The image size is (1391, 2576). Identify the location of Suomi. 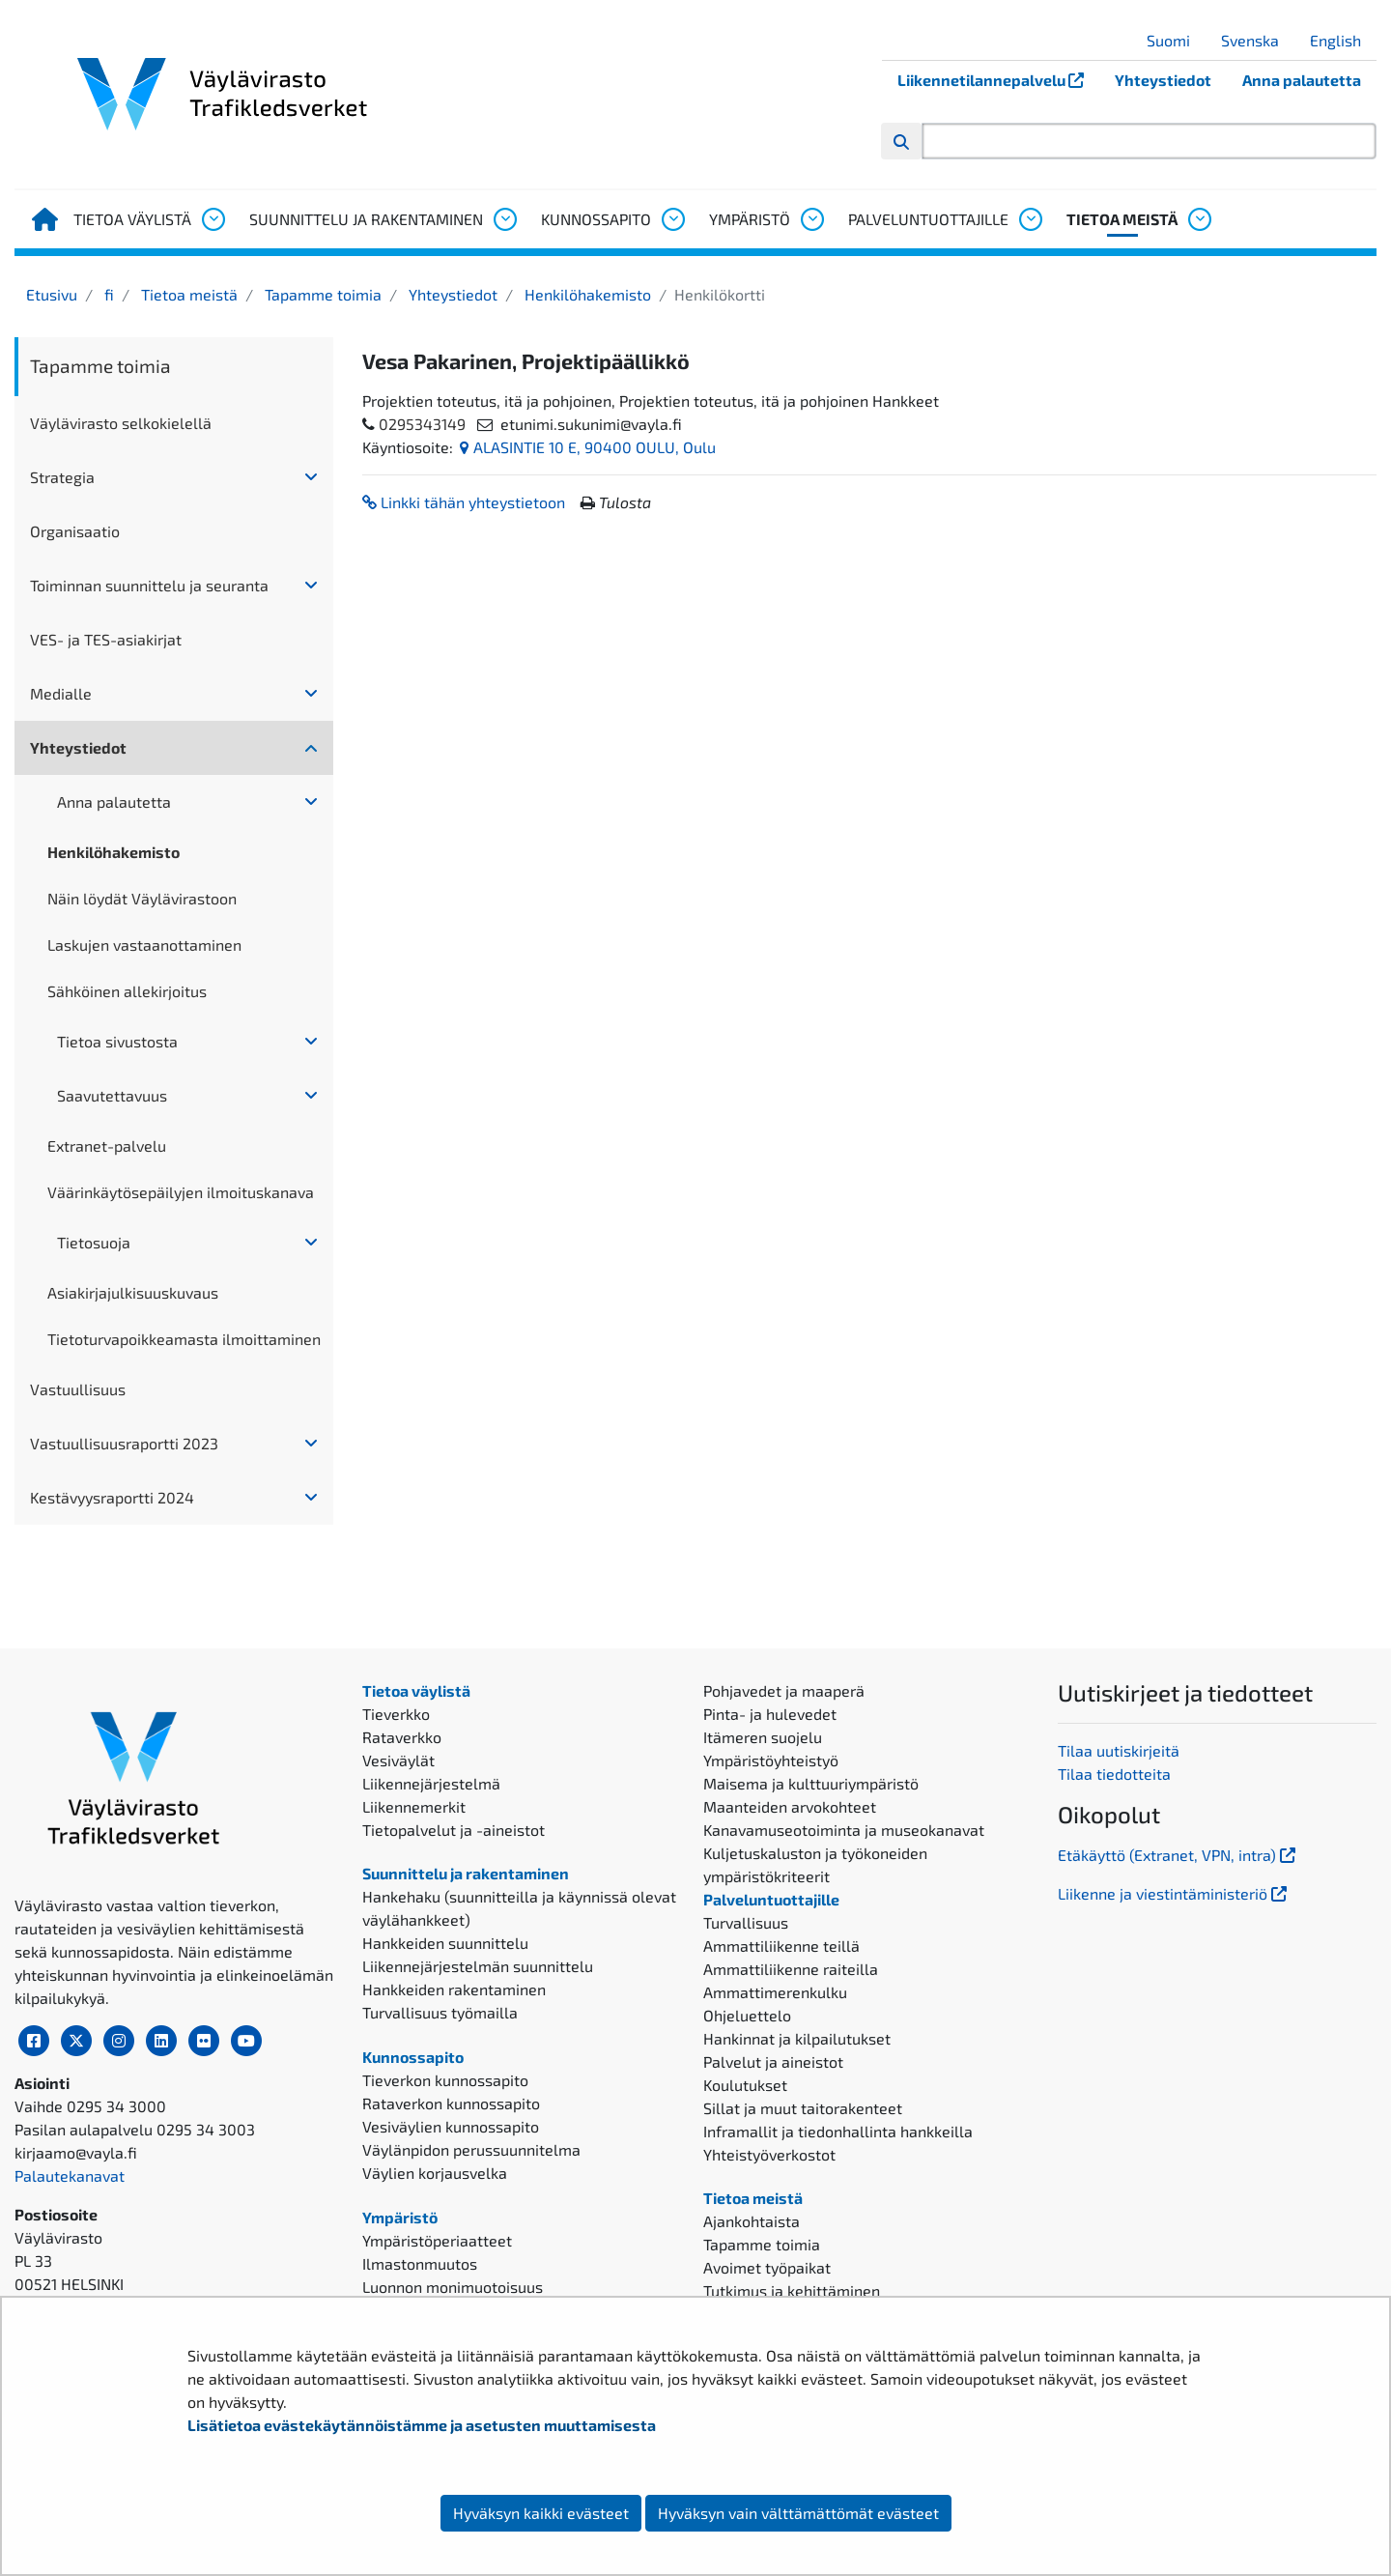
(1176, 40).